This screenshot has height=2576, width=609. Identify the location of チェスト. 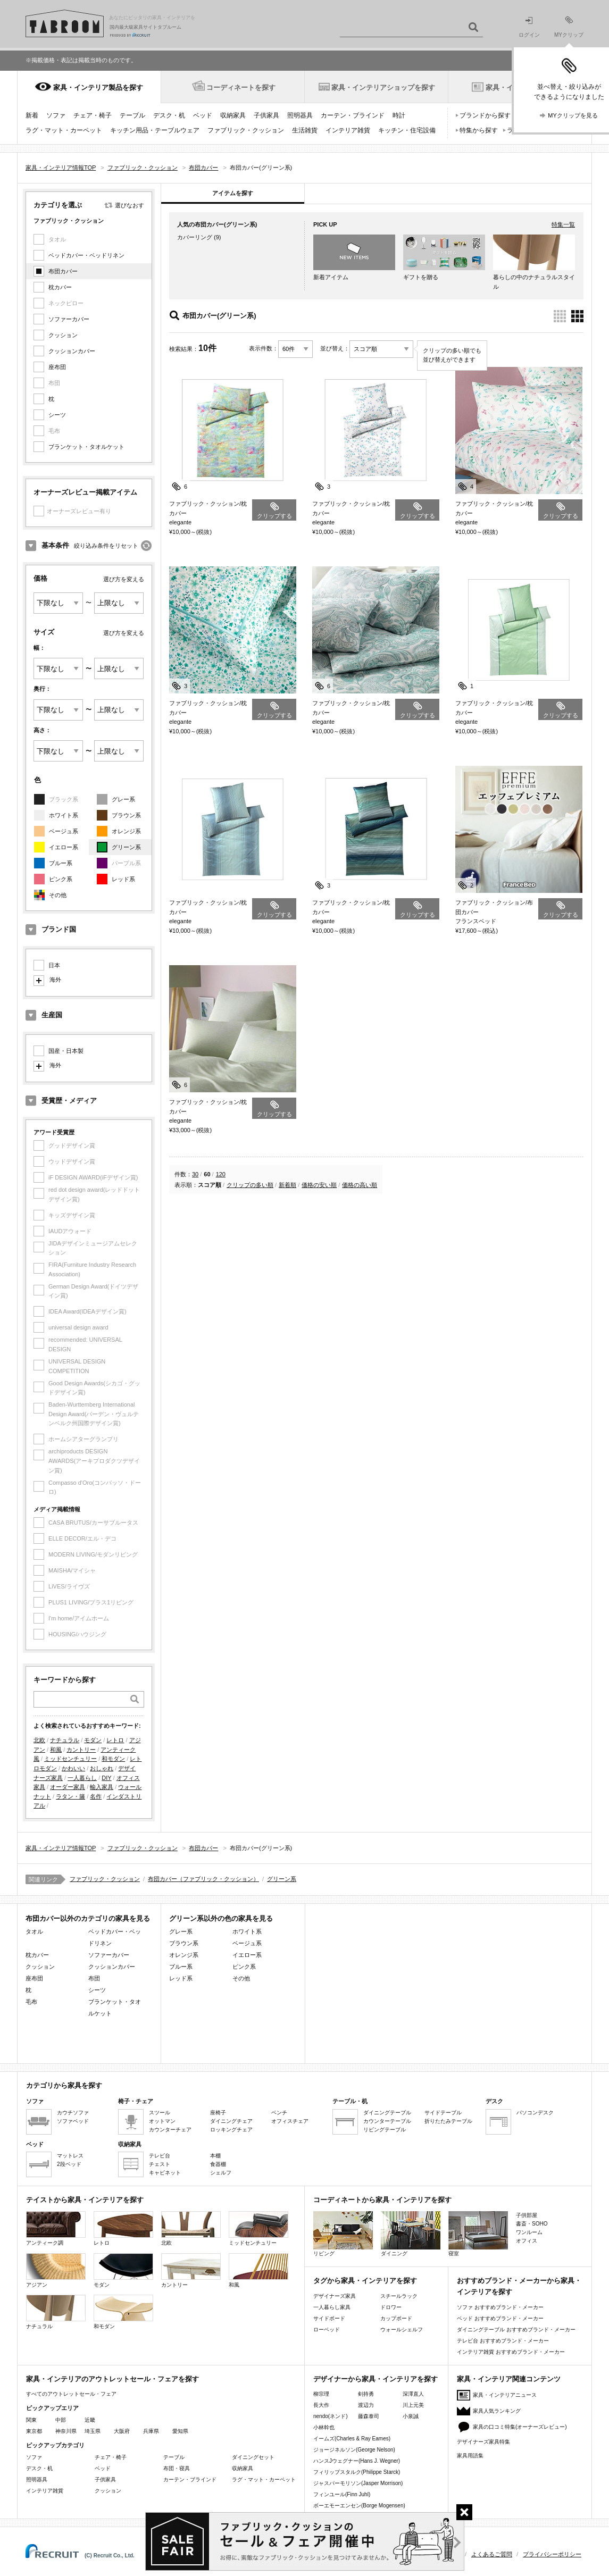
(159, 2164).